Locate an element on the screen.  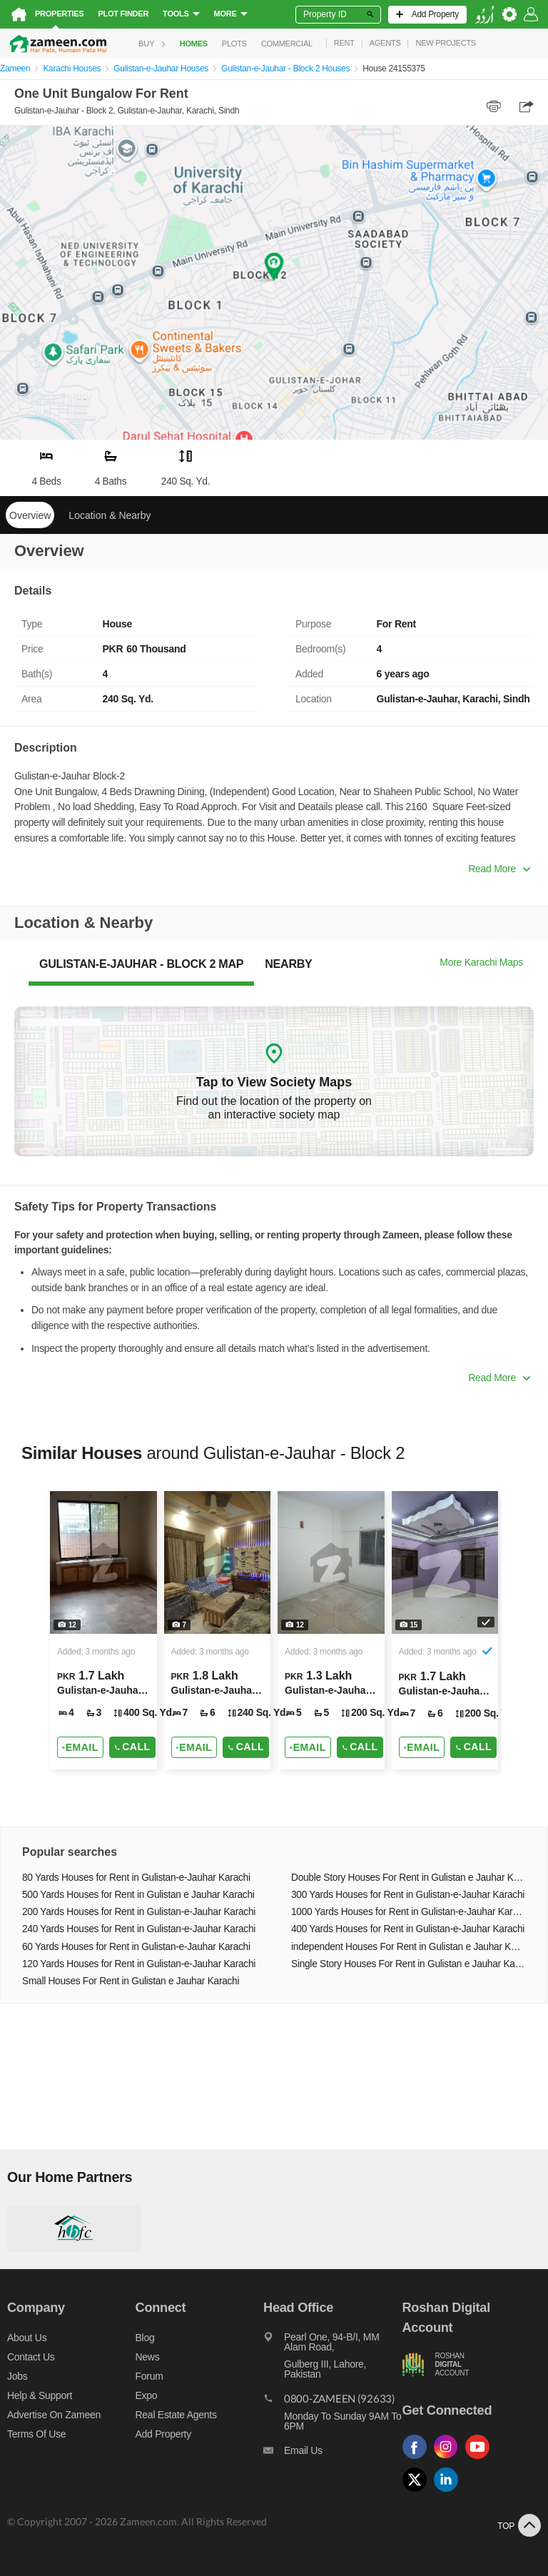
Overview is located at coordinates (30, 515).